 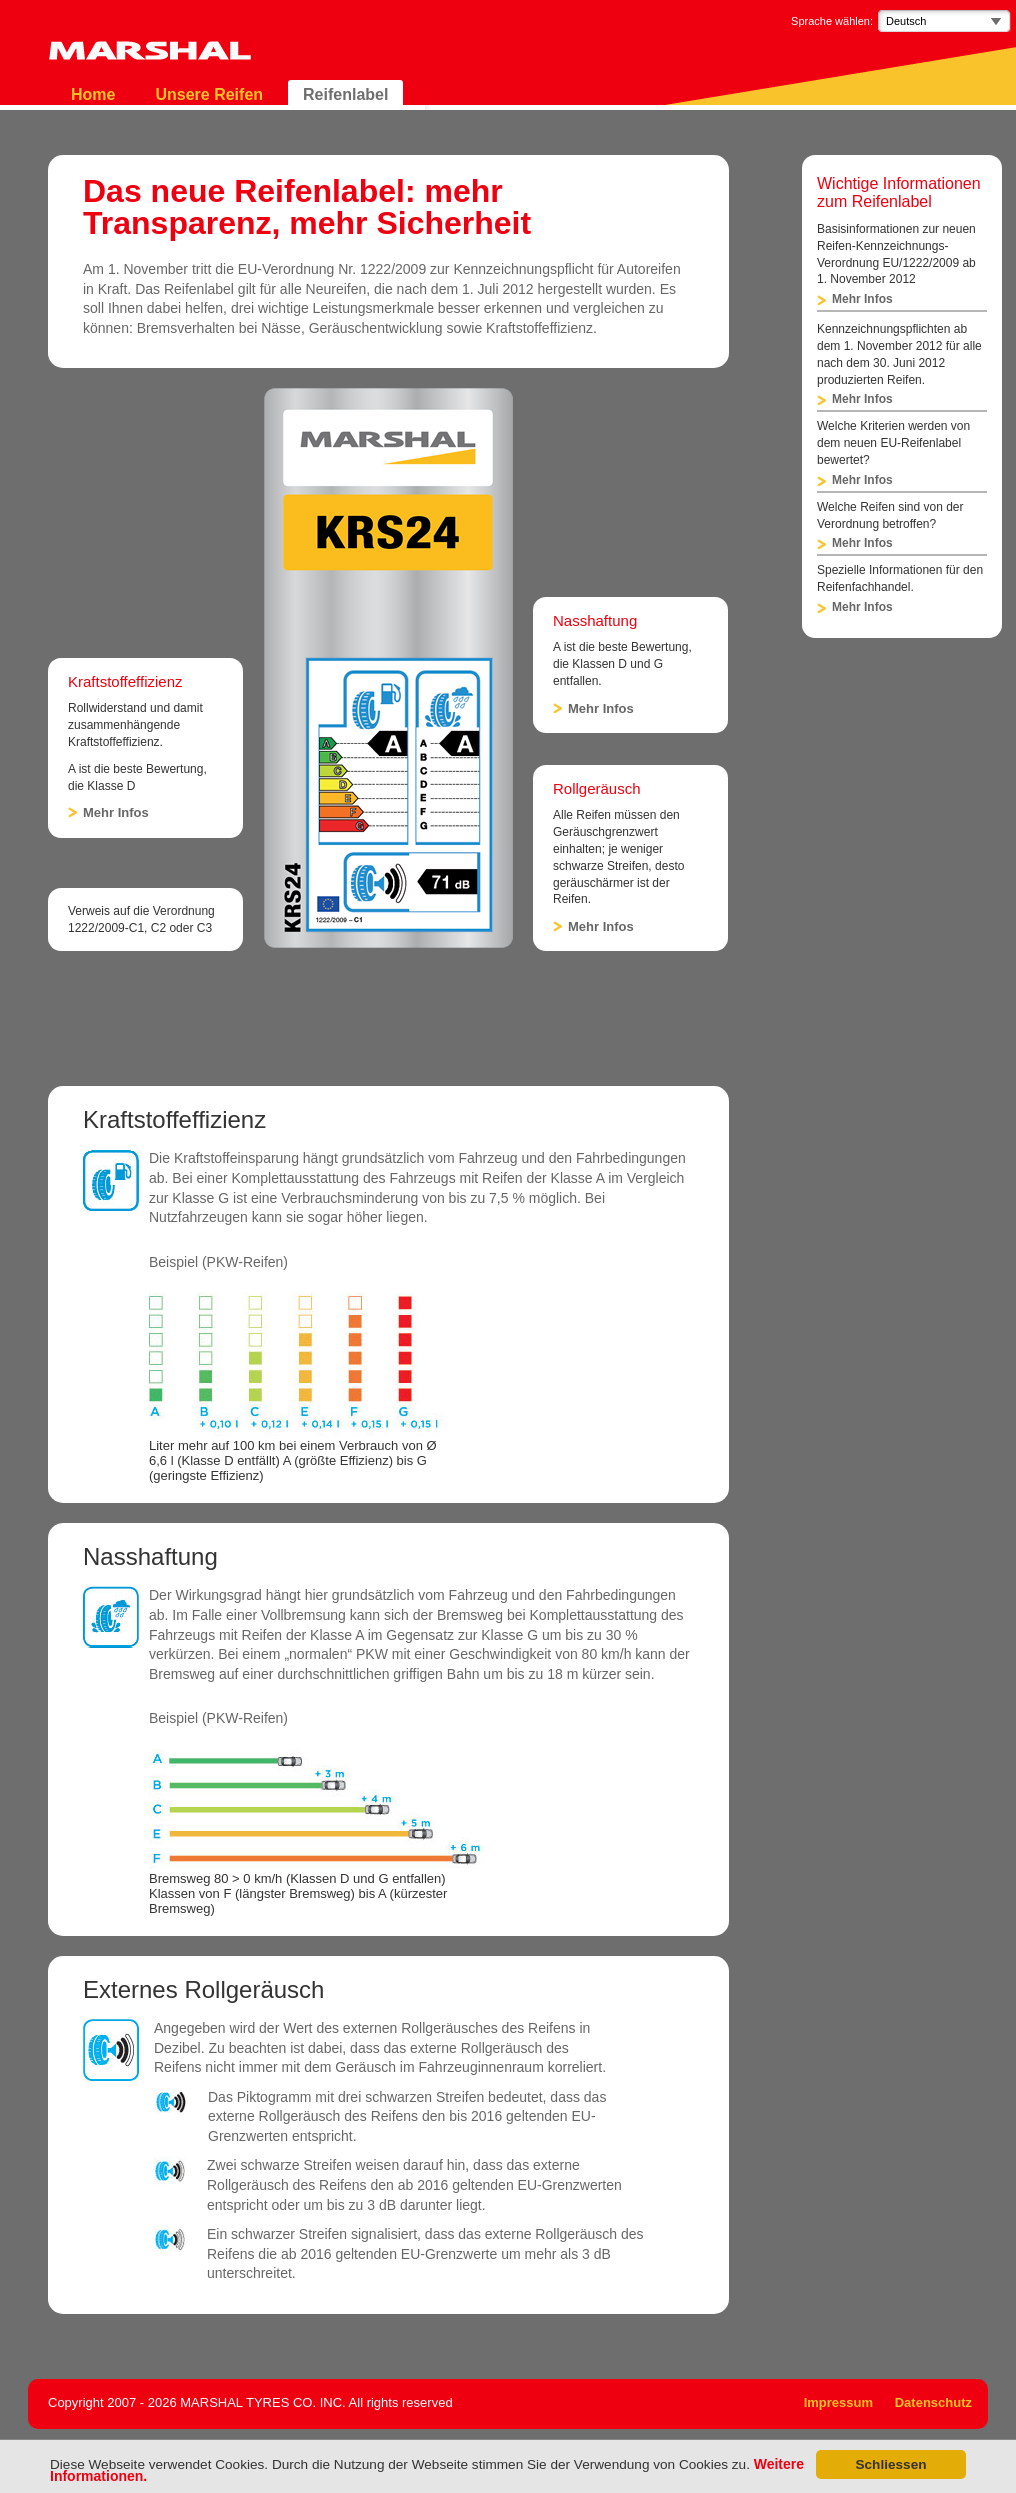 What do you see at coordinates (838, 2402) in the screenshot?
I see `Impressum` at bounding box center [838, 2402].